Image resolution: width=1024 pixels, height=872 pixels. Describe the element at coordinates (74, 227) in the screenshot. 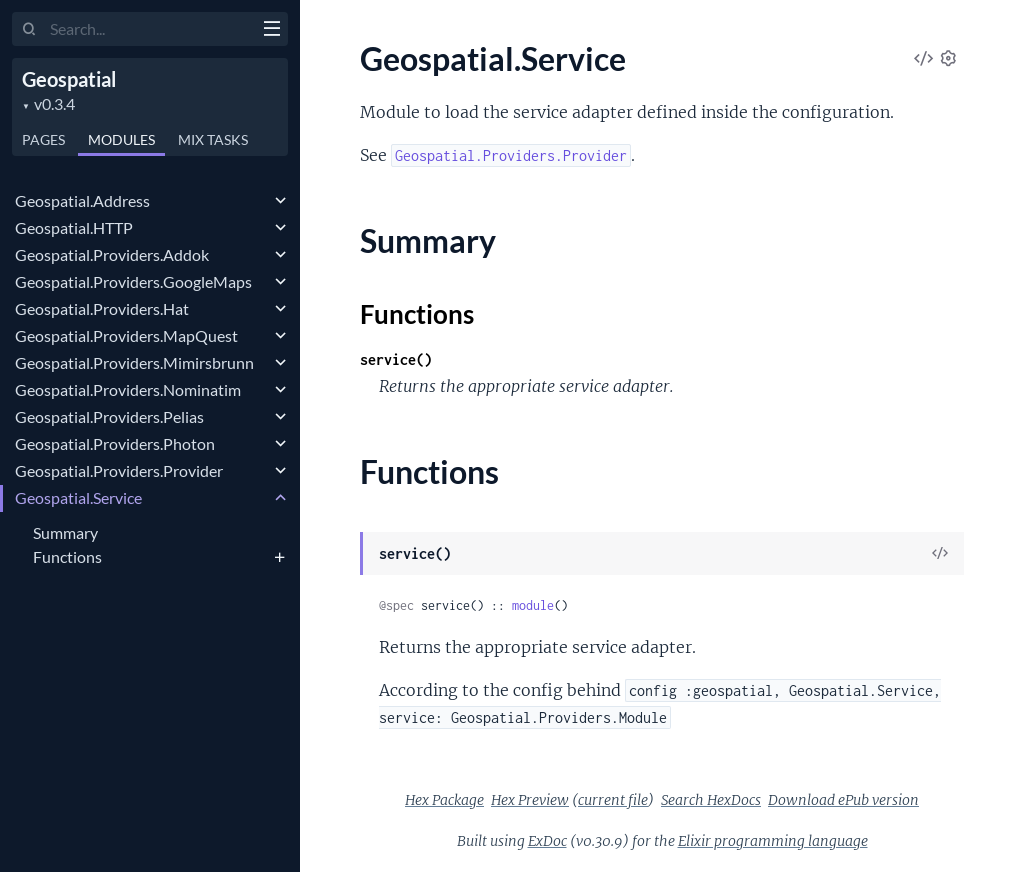

I see `Geospatial.HTTP` at that location.